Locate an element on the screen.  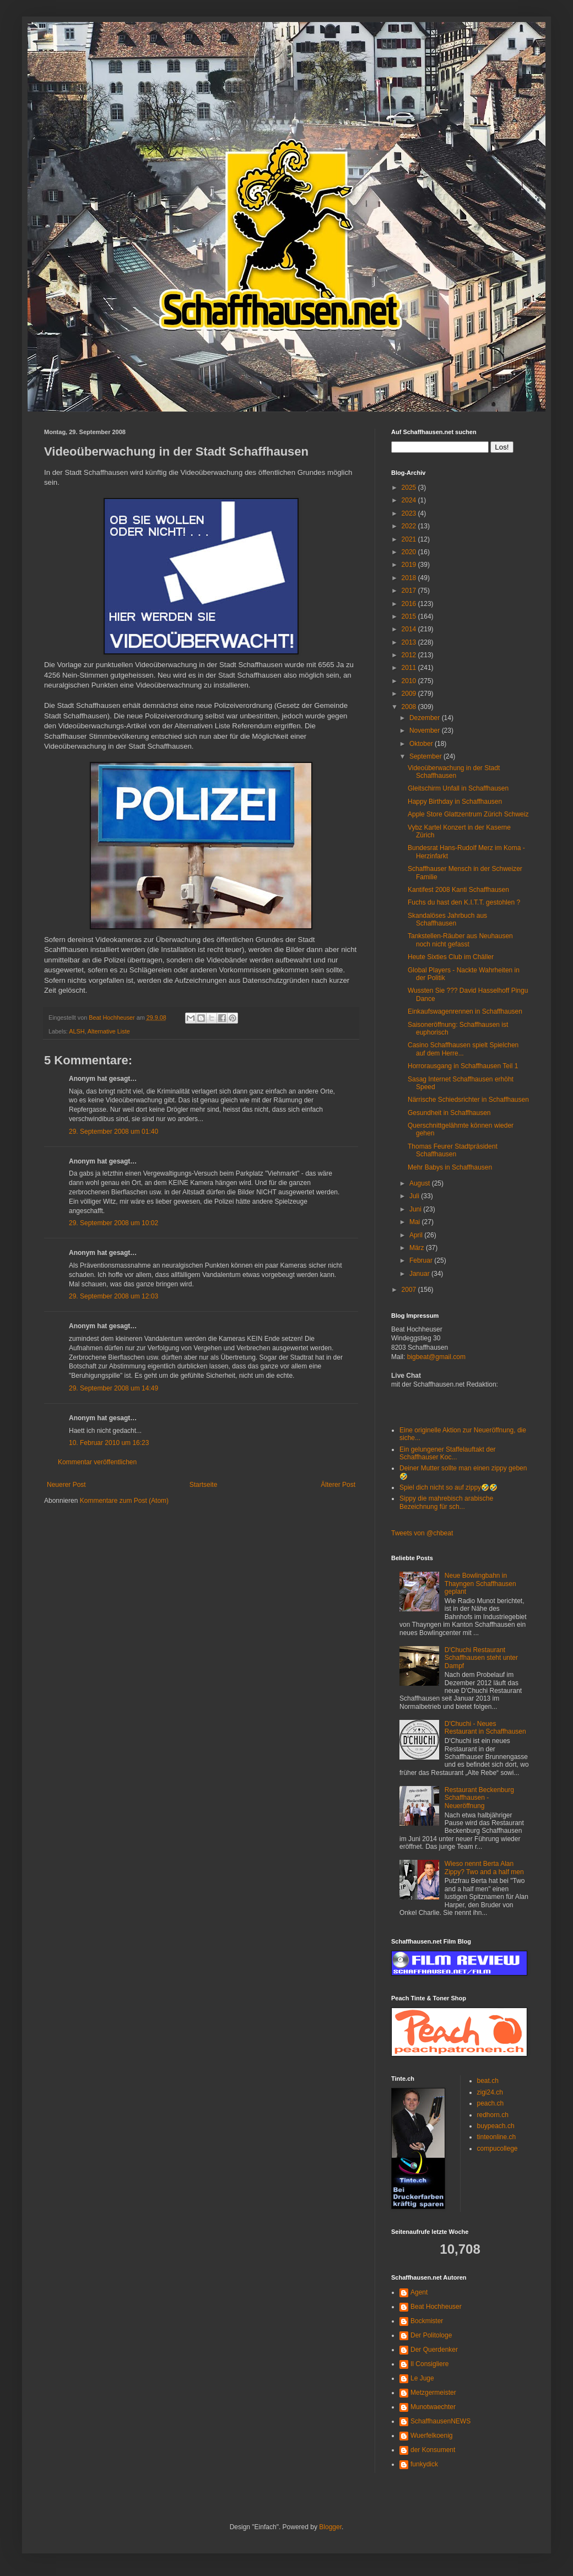
Kantifest 2008 Kanti Schaffhausen is located at coordinates (458, 890).